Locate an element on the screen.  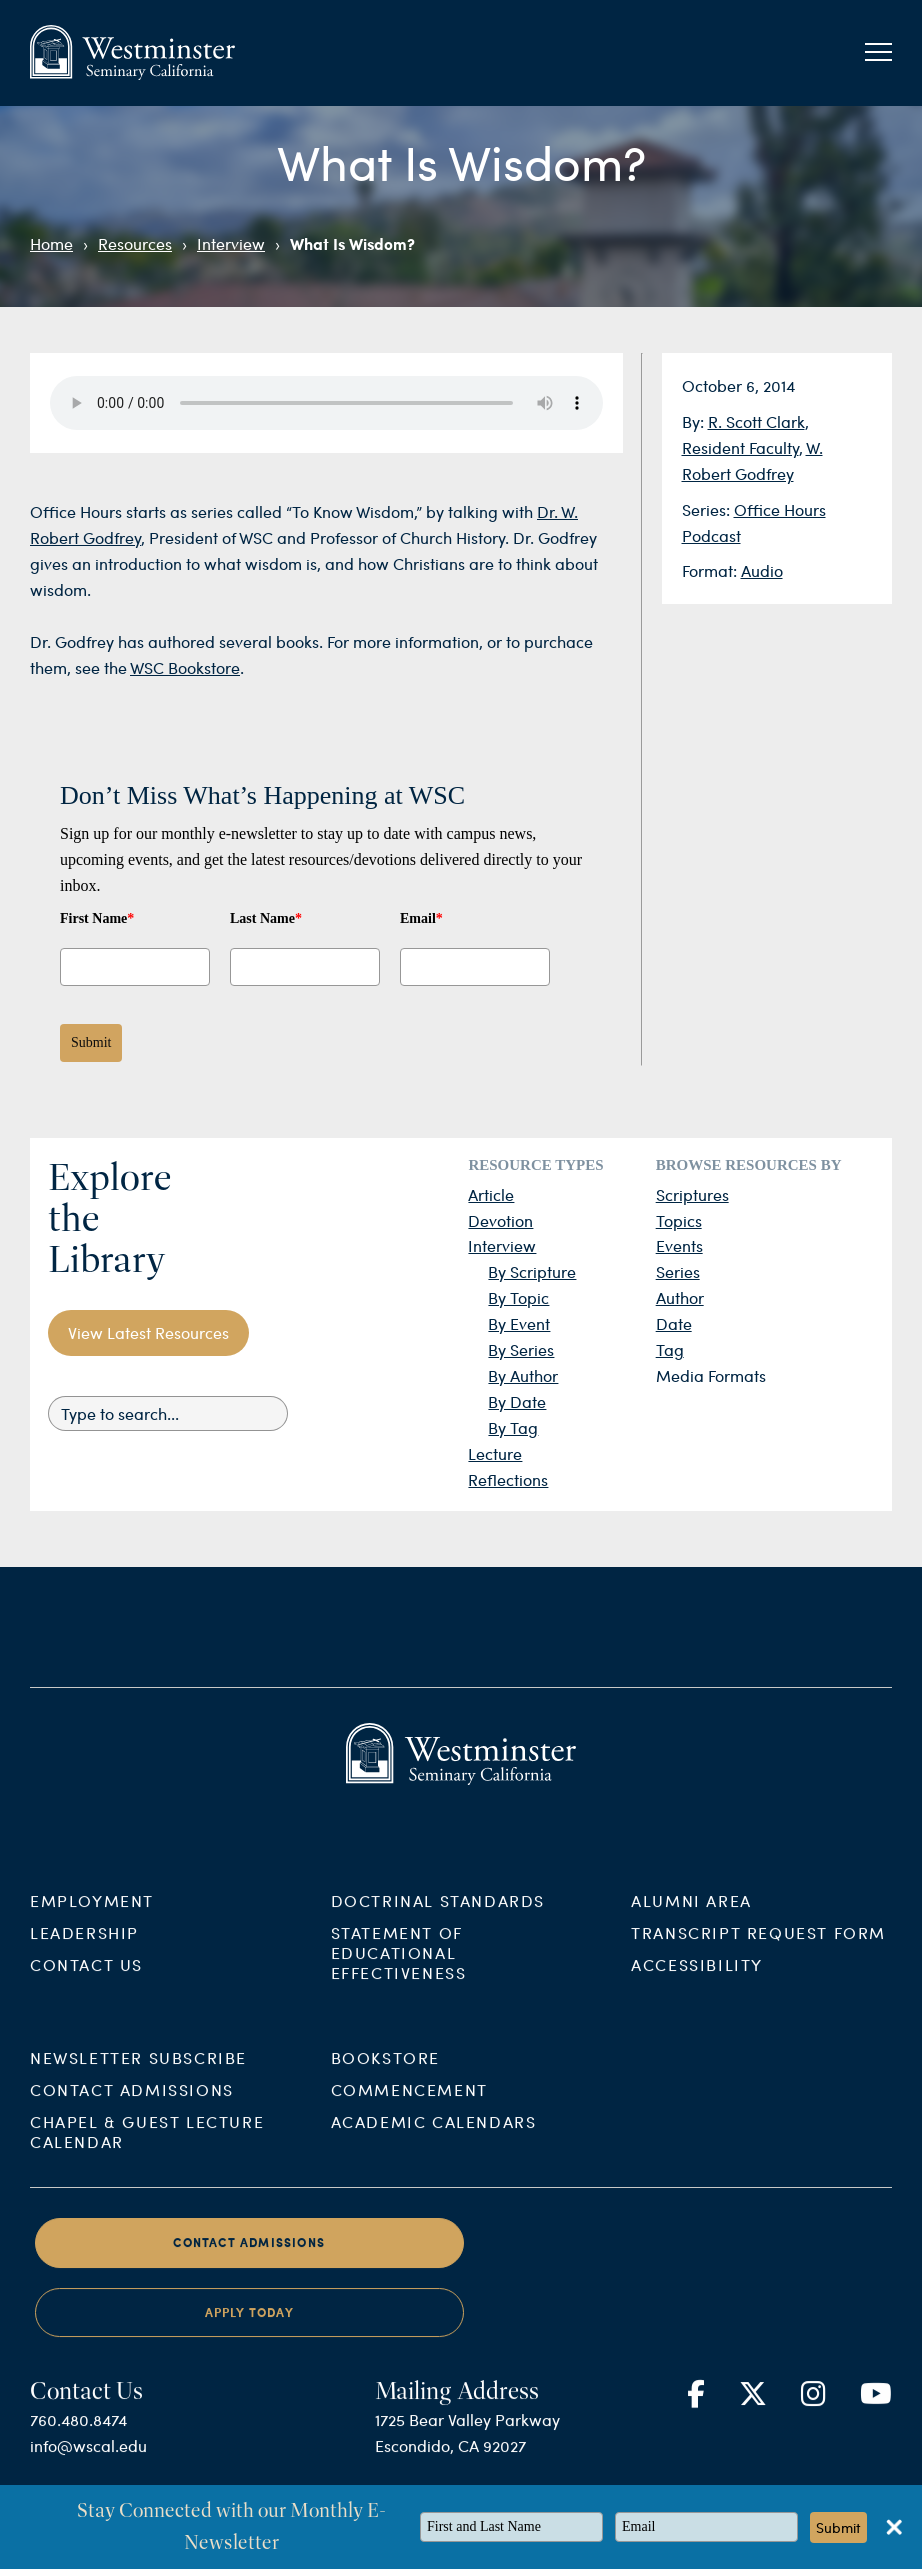
Bookstore is located at coordinates (385, 2074).